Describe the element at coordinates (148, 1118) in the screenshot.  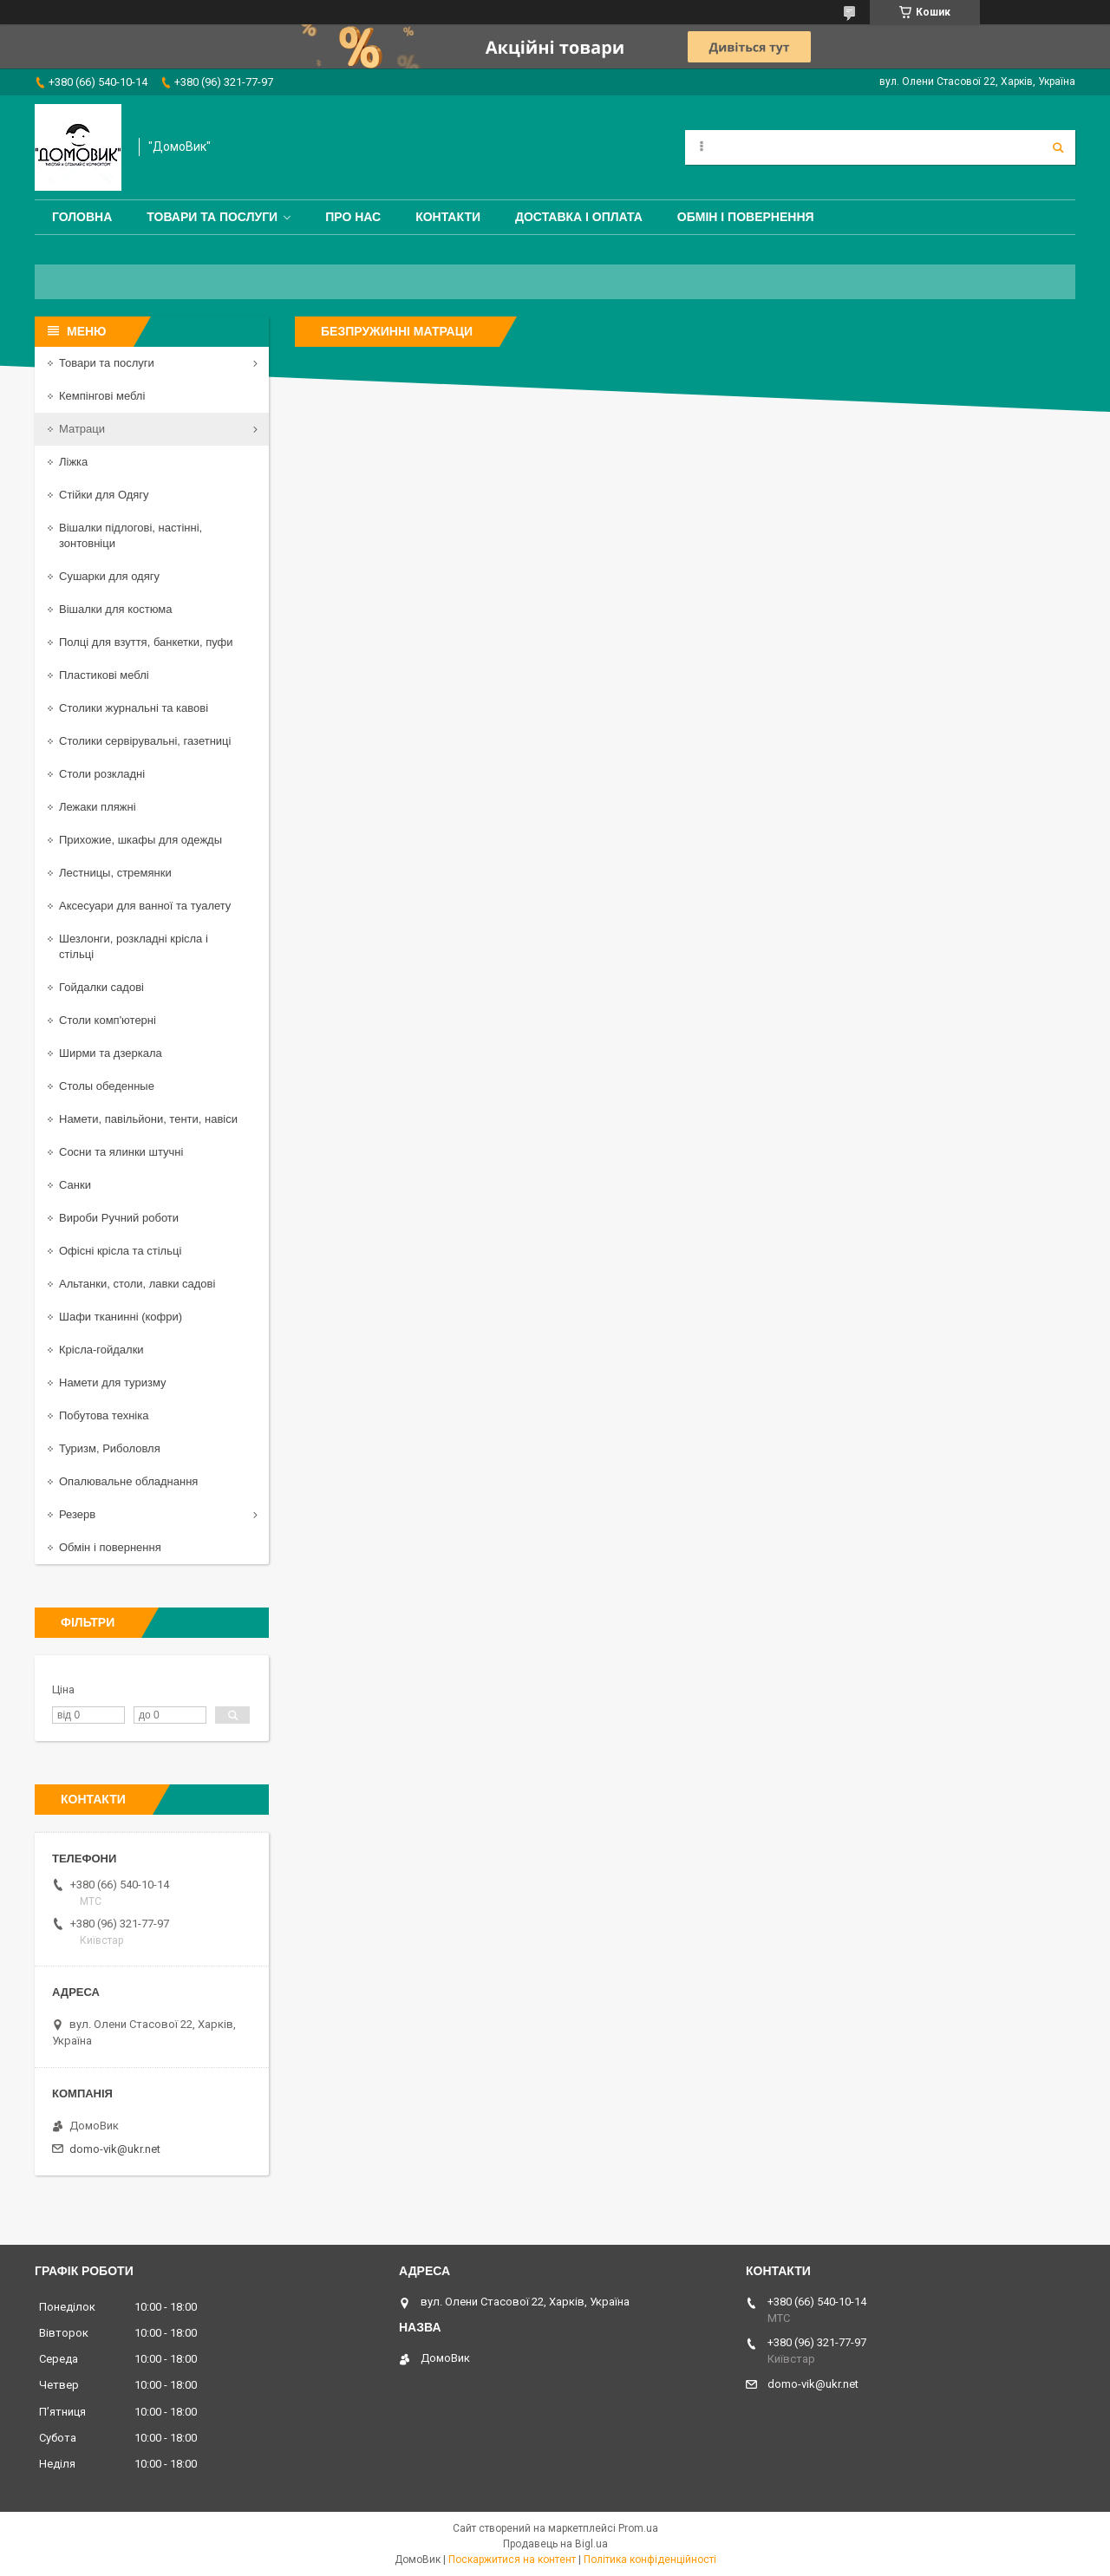
I see `Намети, павільйони, тенти, навіси` at that location.